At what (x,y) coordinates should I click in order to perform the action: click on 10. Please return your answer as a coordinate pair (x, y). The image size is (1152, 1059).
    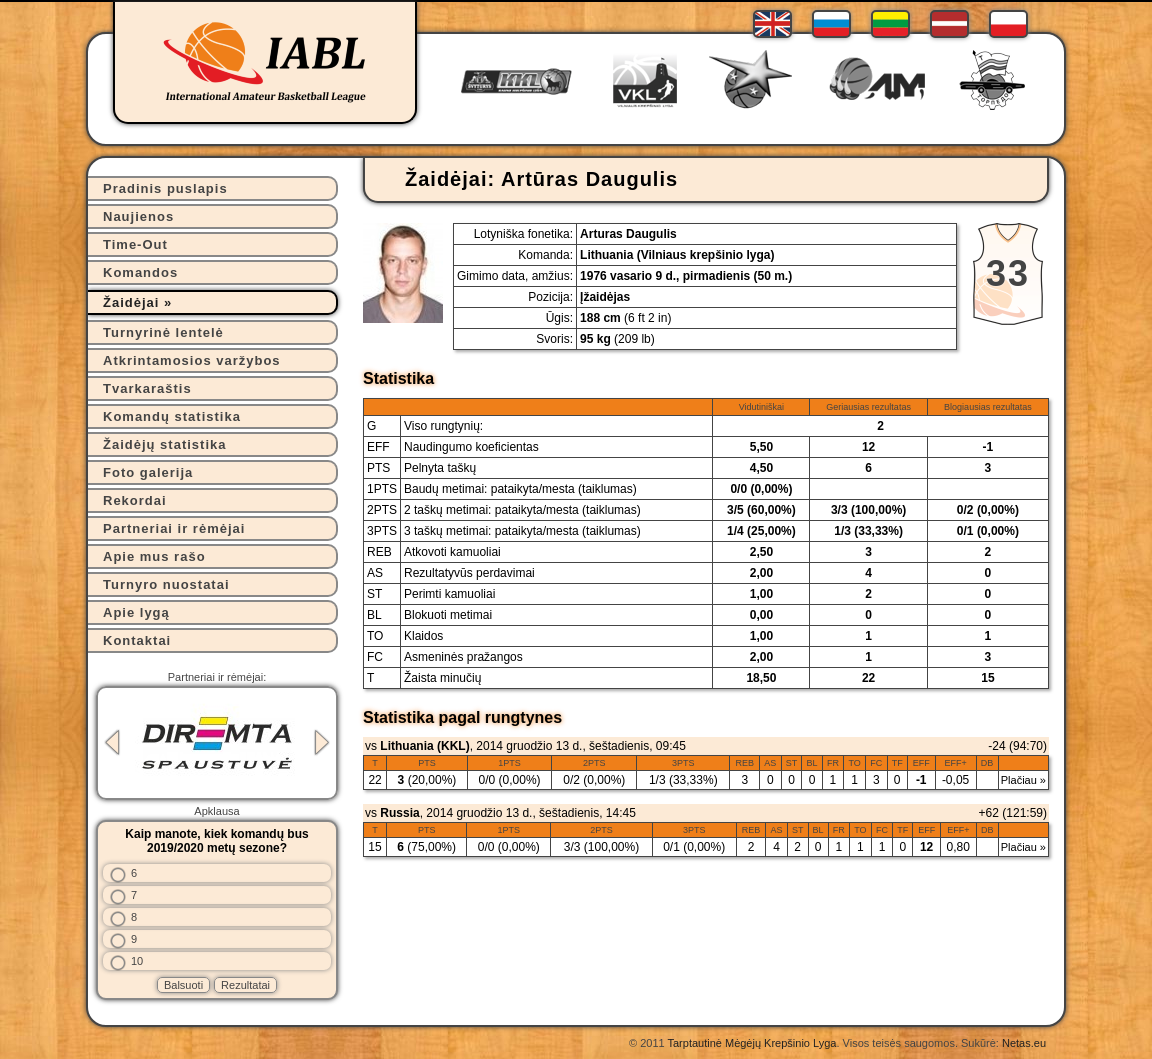
    Looking at the image, I should click on (137, 961).